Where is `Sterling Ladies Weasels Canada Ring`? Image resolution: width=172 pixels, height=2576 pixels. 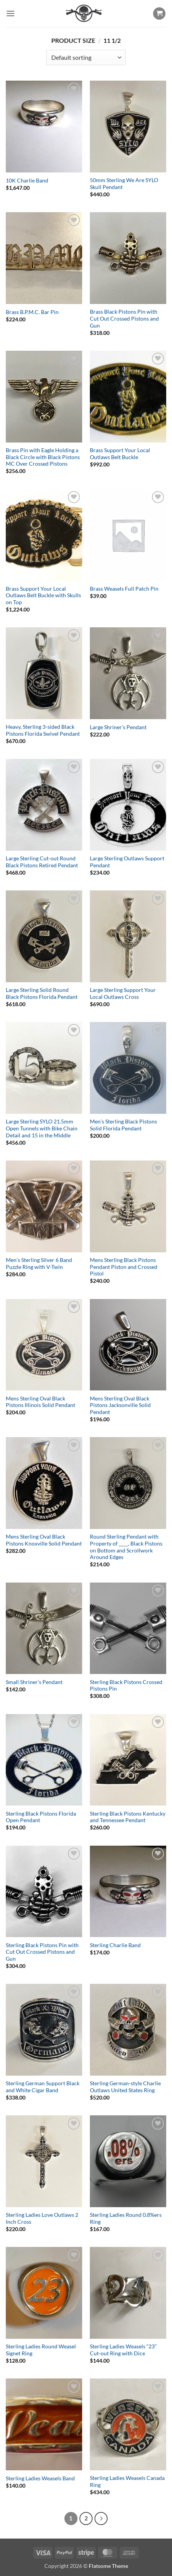 Sterling Ladies Weasels Canada Ring is located at coordinates (127, 2481).